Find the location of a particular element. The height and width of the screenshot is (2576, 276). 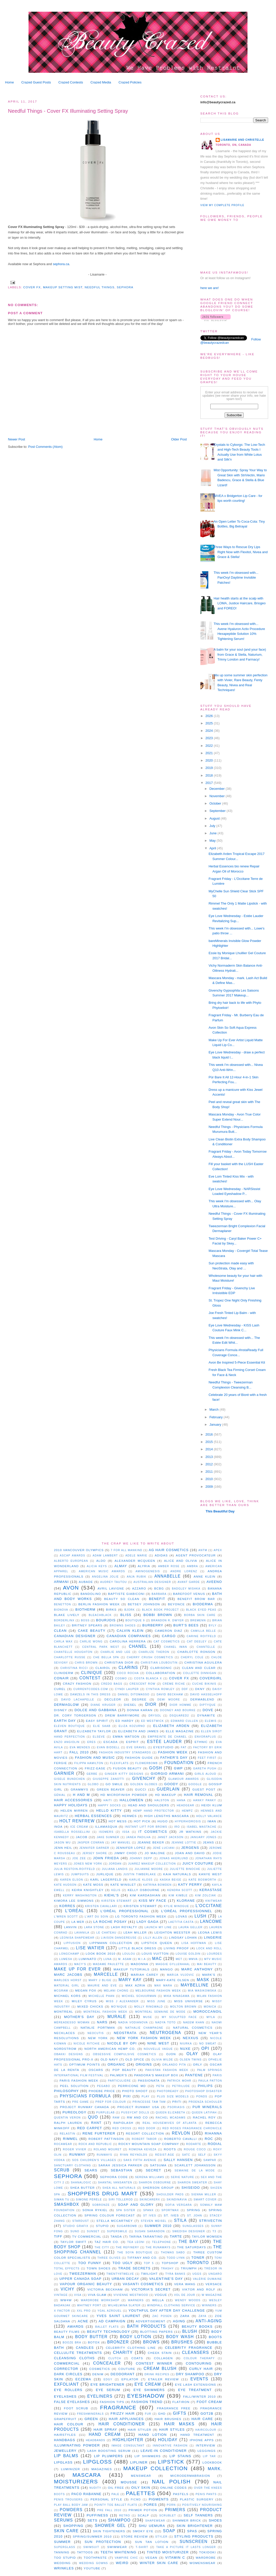

Natalie Portman is located at coordinates (97, 2027).